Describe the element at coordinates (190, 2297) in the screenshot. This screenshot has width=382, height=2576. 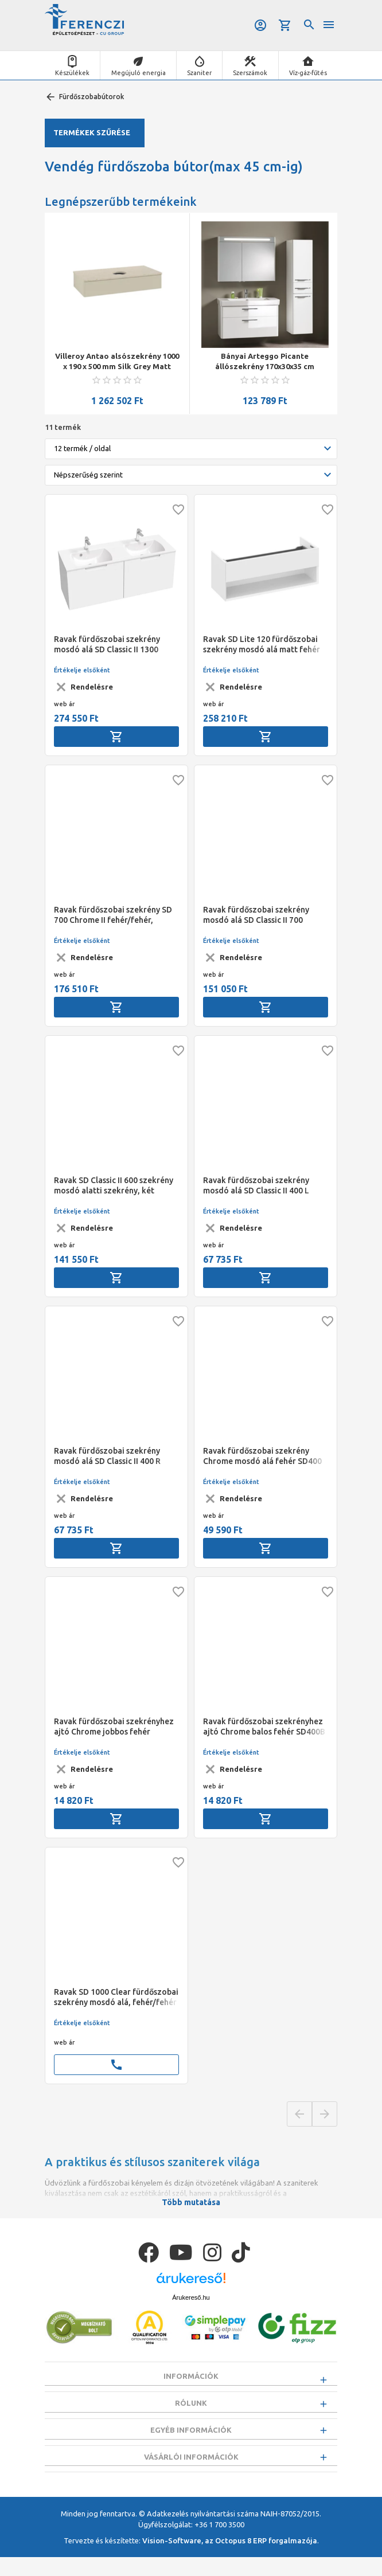
I see `Árukereső.hu` at that location.